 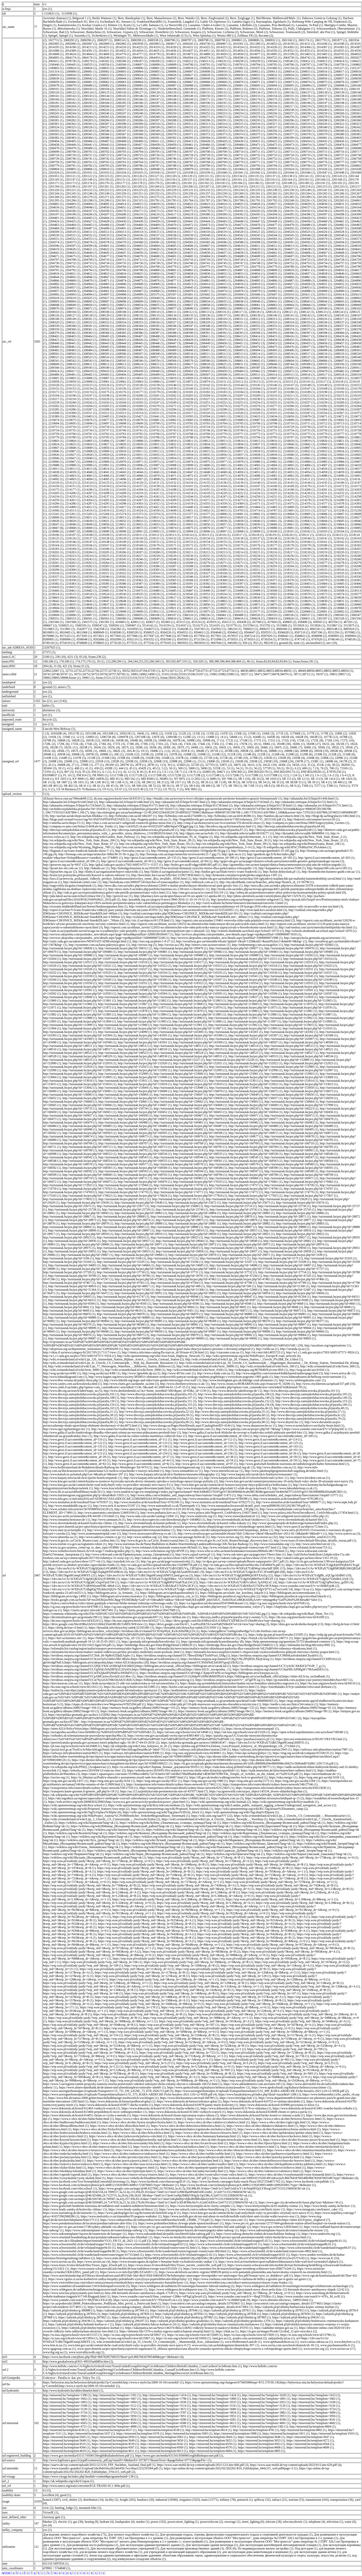 I want to click on 2204568 (1), so click(x=307, y=238).